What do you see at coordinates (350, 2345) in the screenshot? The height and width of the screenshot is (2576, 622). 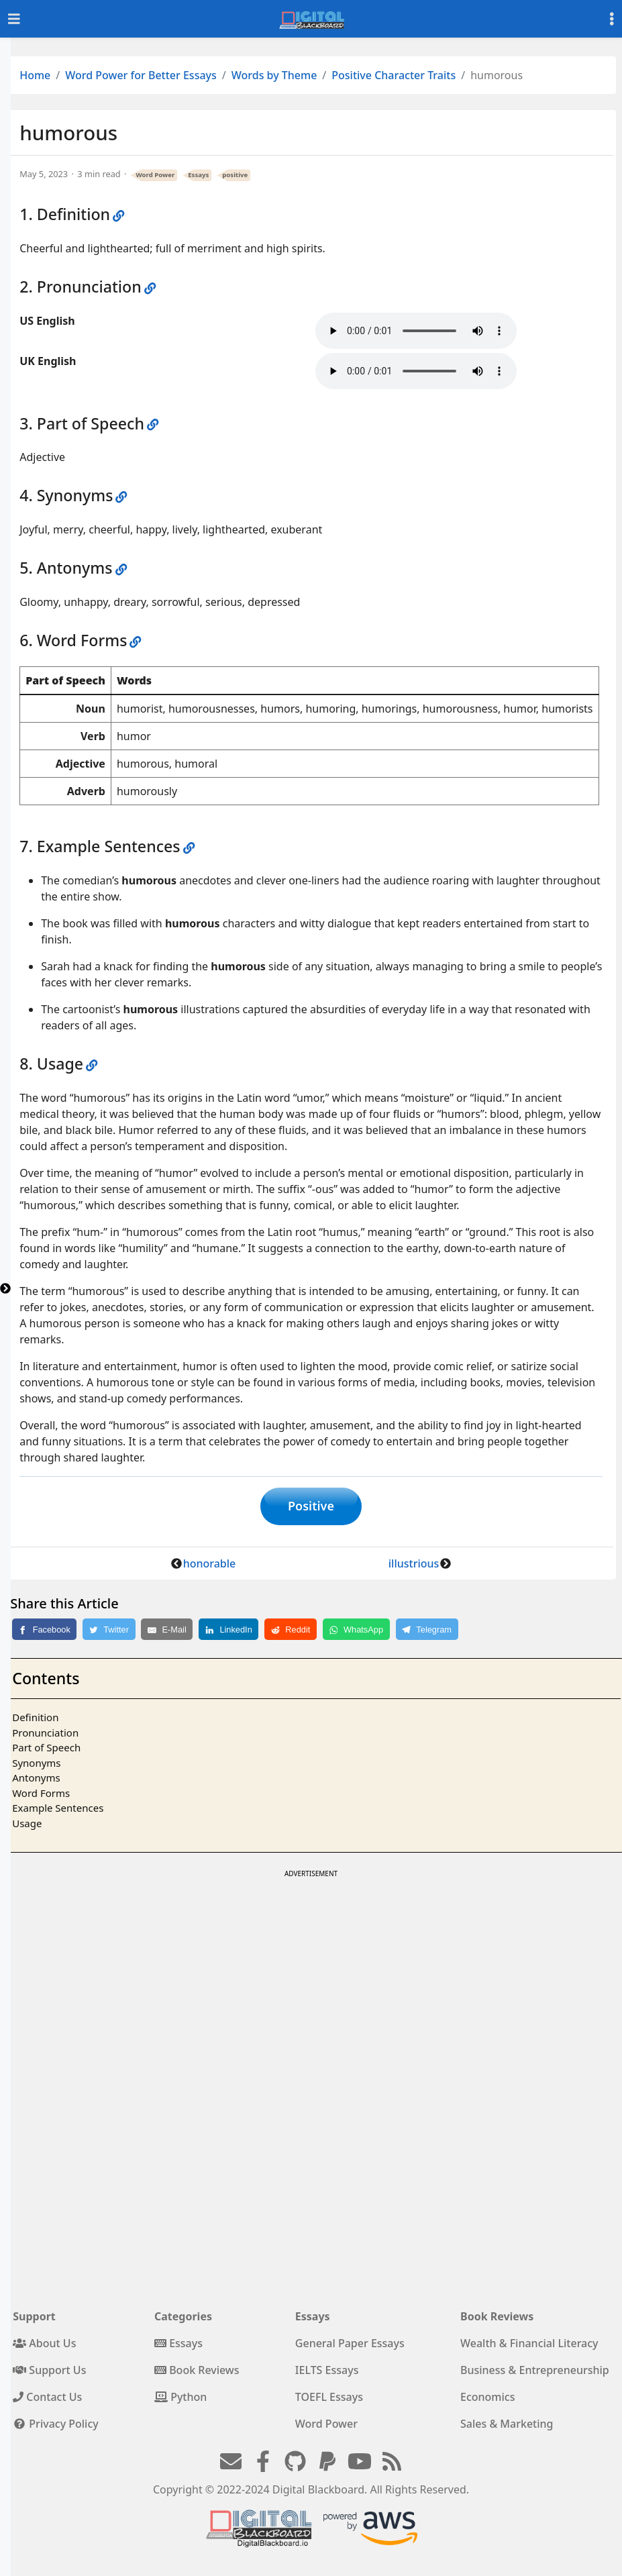 I see `General Paper Essays` at bounding box center [350, 2345].